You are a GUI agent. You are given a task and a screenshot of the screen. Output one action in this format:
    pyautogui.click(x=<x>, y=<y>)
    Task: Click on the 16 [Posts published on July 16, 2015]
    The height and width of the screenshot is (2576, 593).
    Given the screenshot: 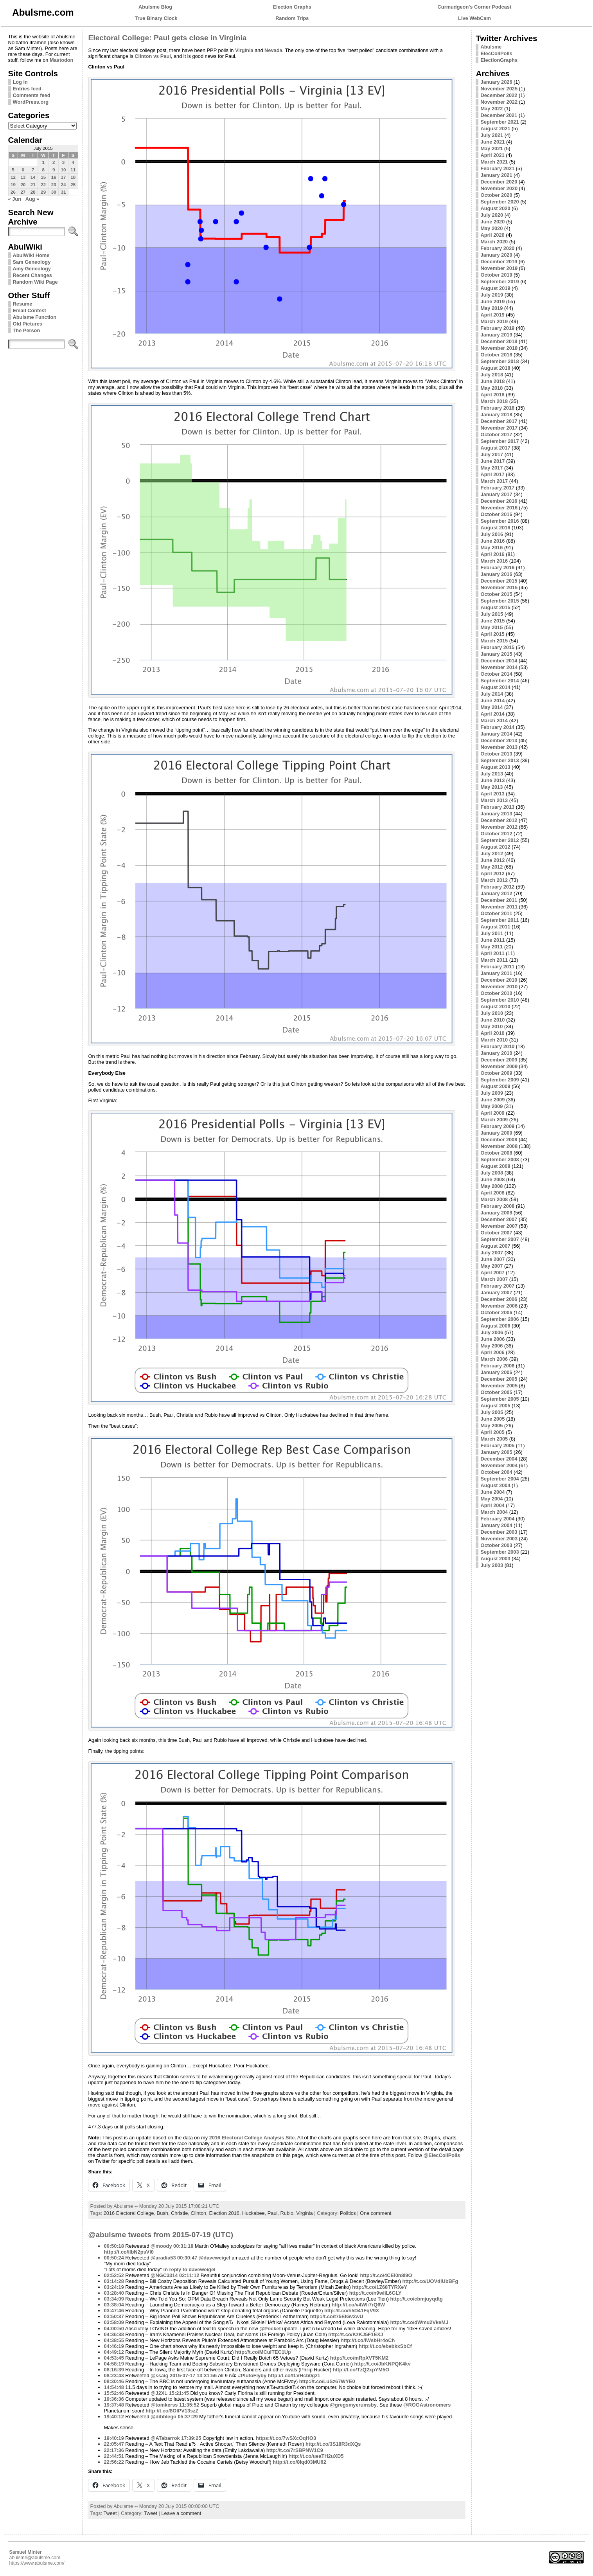 What is the action you would take?
    pyautogui.click(x=53, y=177)
    